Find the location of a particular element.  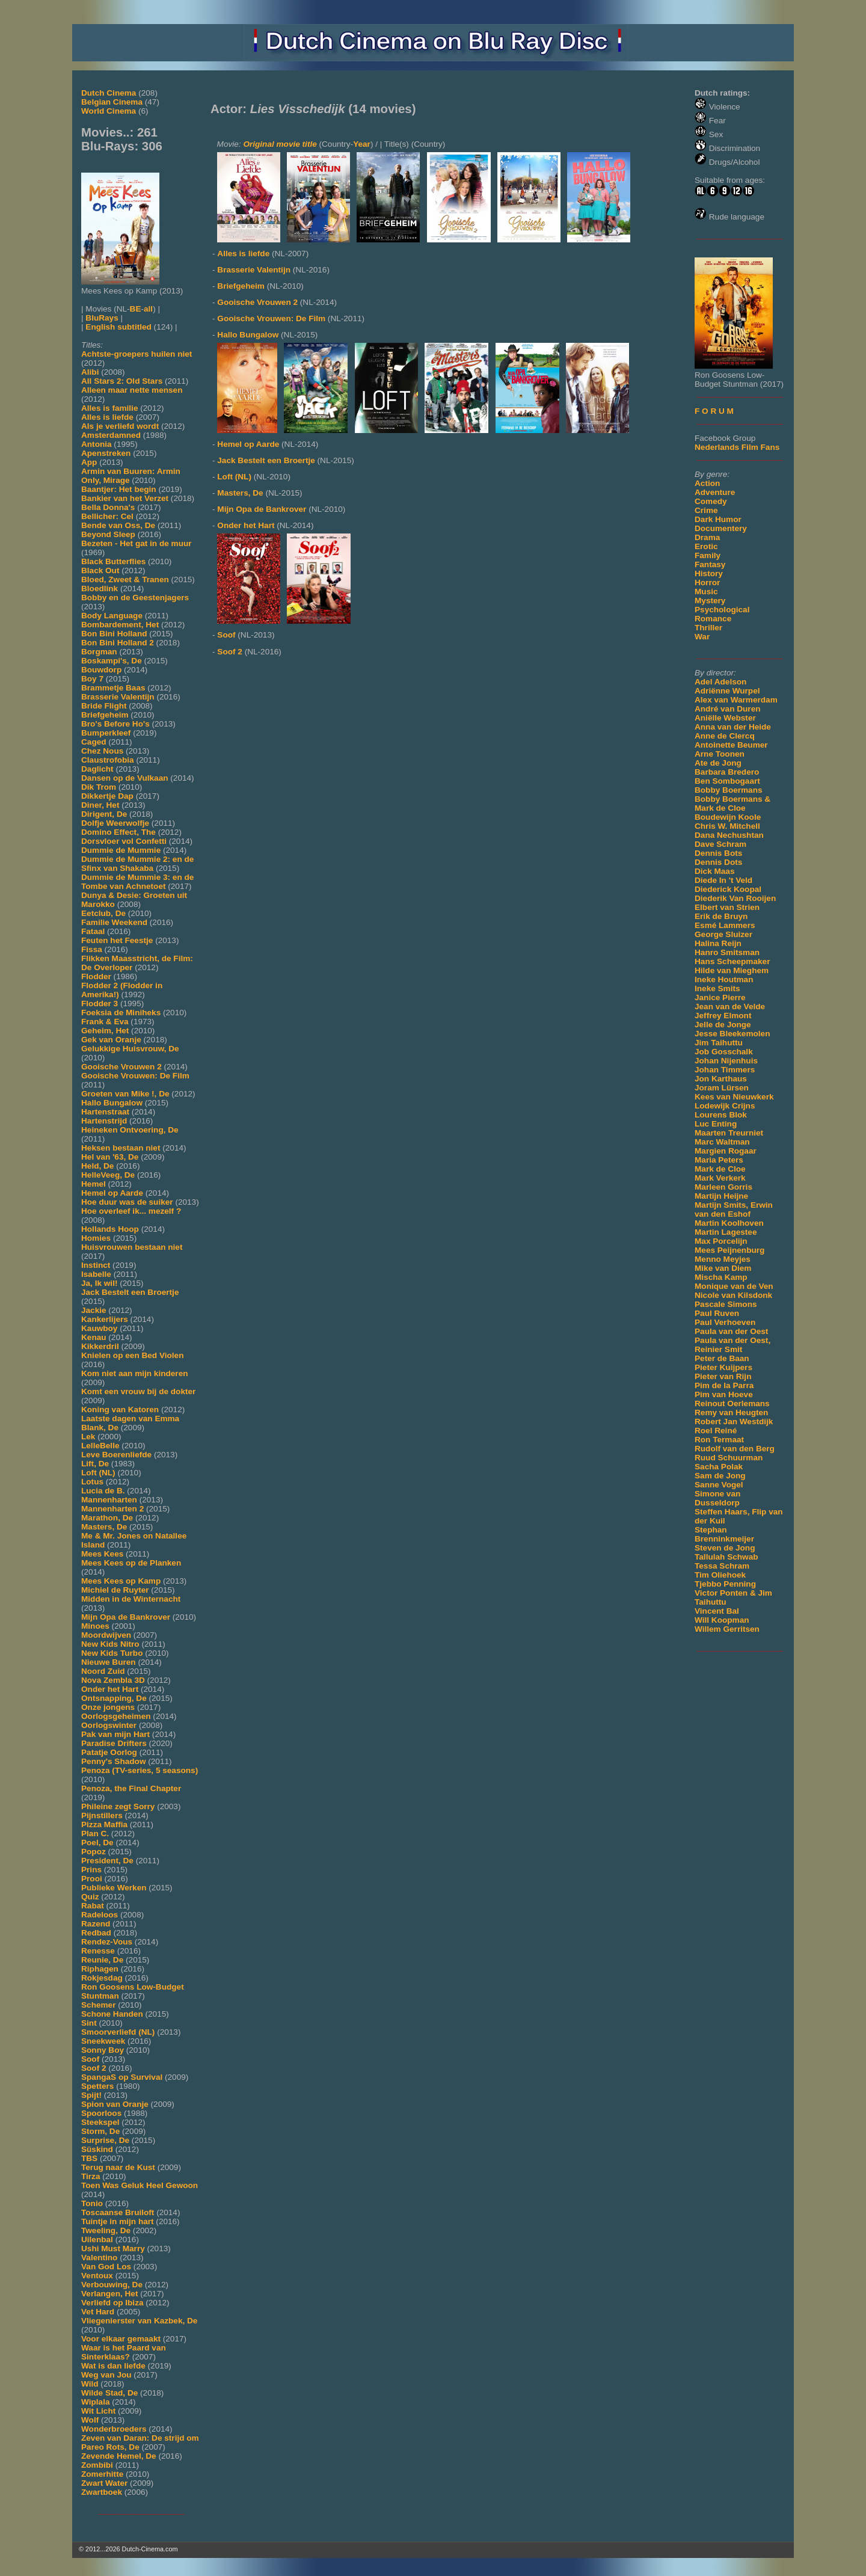

Nova Zembla 3D is located at coordinates (113, 1680).